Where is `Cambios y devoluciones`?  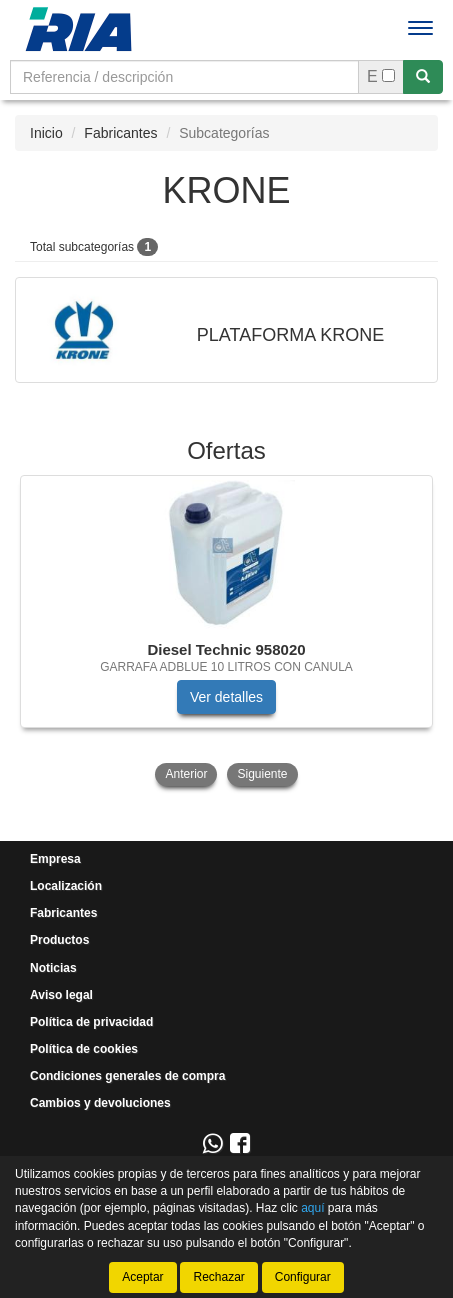 Cambios y devoluciones is located at coordinates (100, 1103).